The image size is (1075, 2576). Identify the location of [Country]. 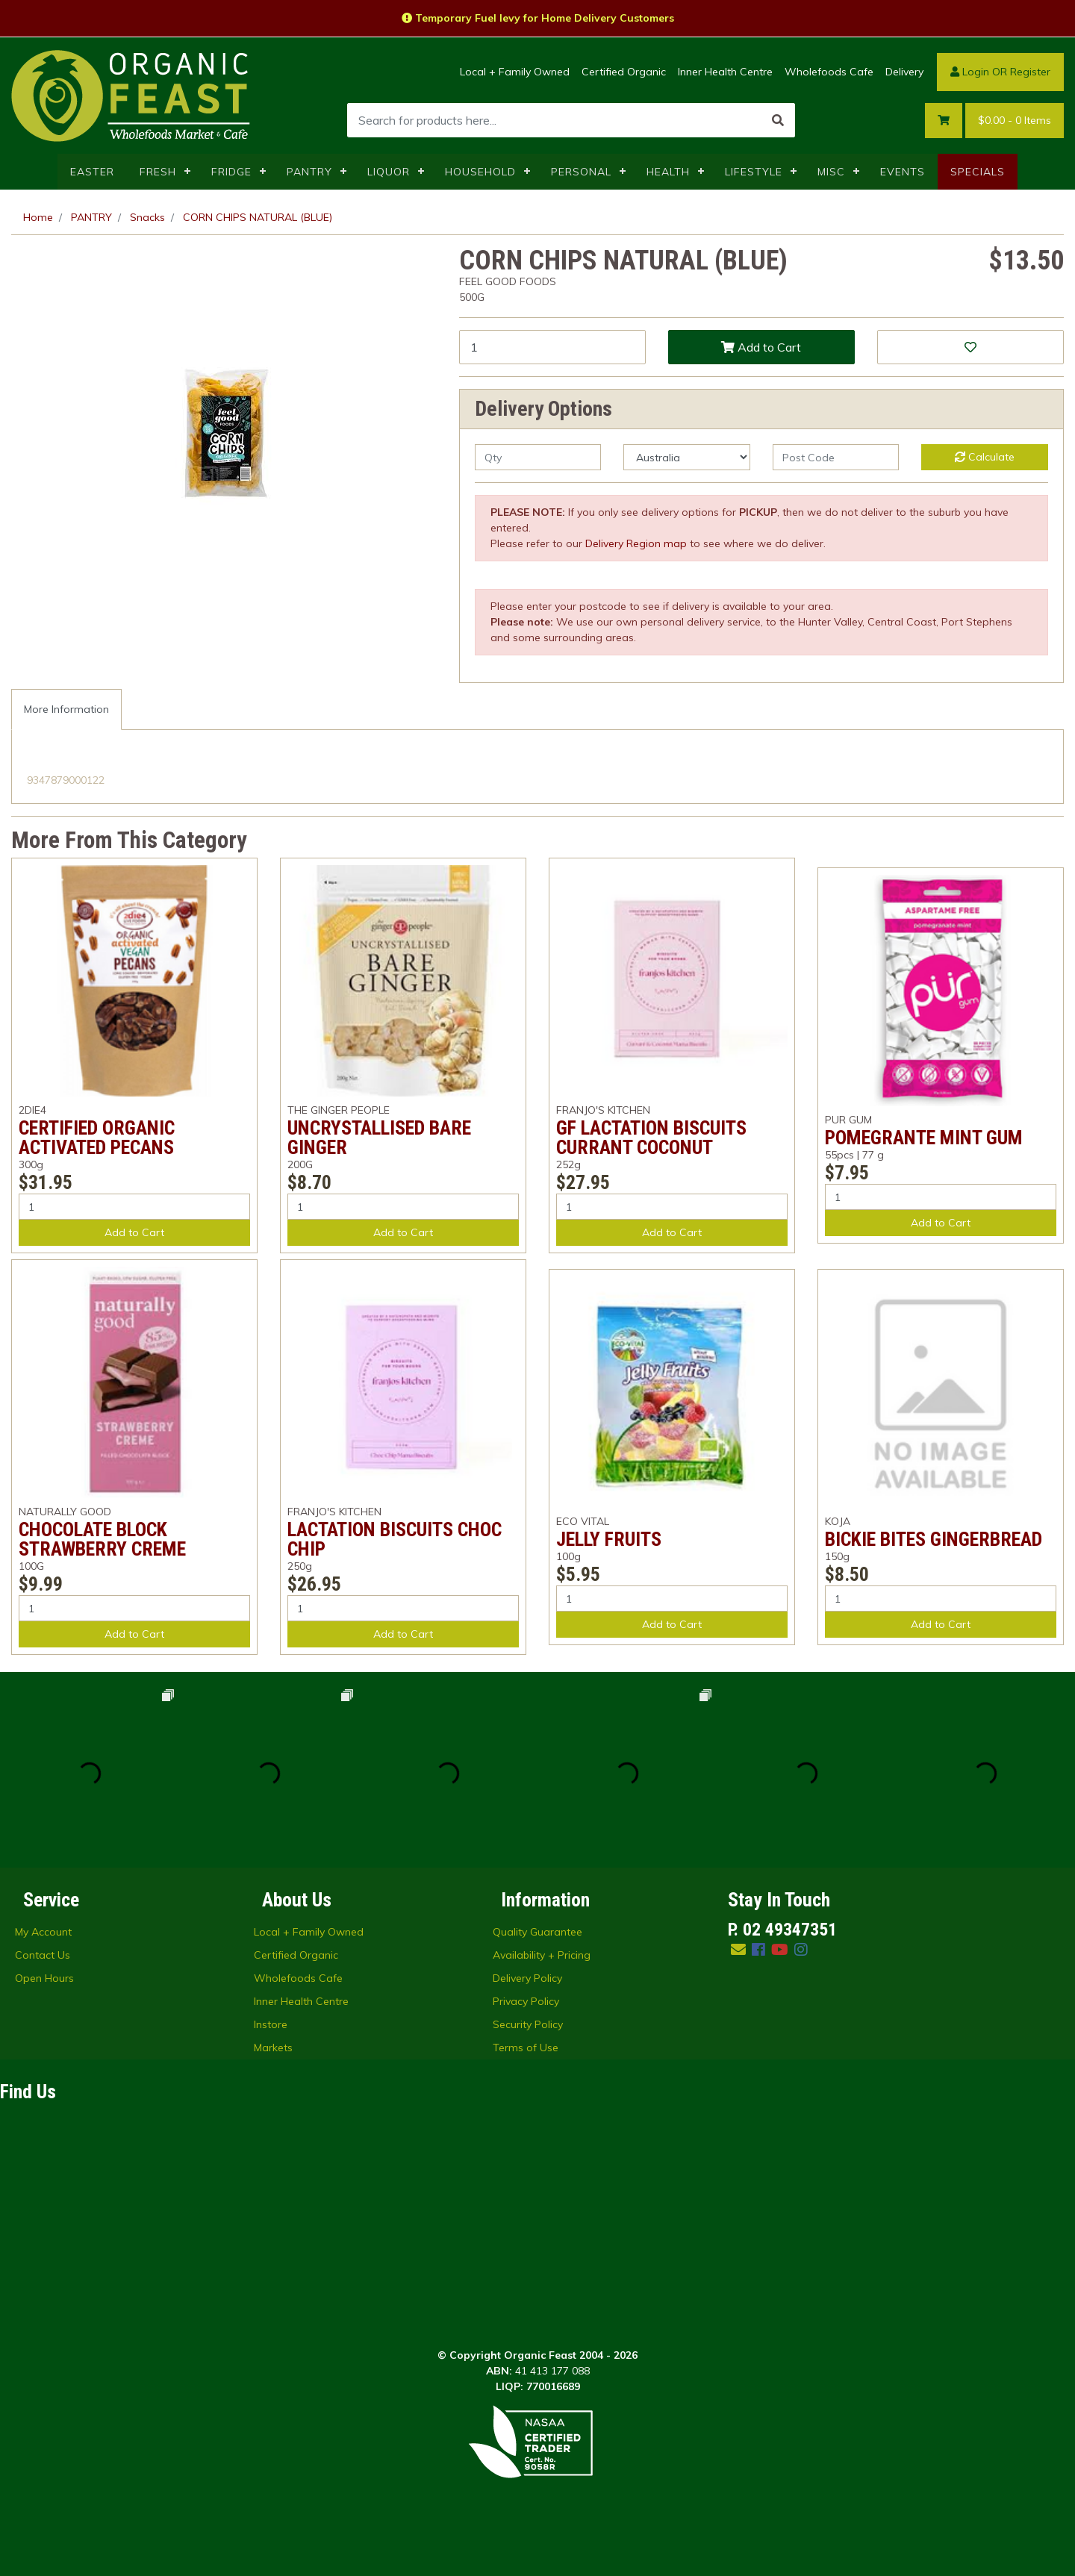
(686, 457).